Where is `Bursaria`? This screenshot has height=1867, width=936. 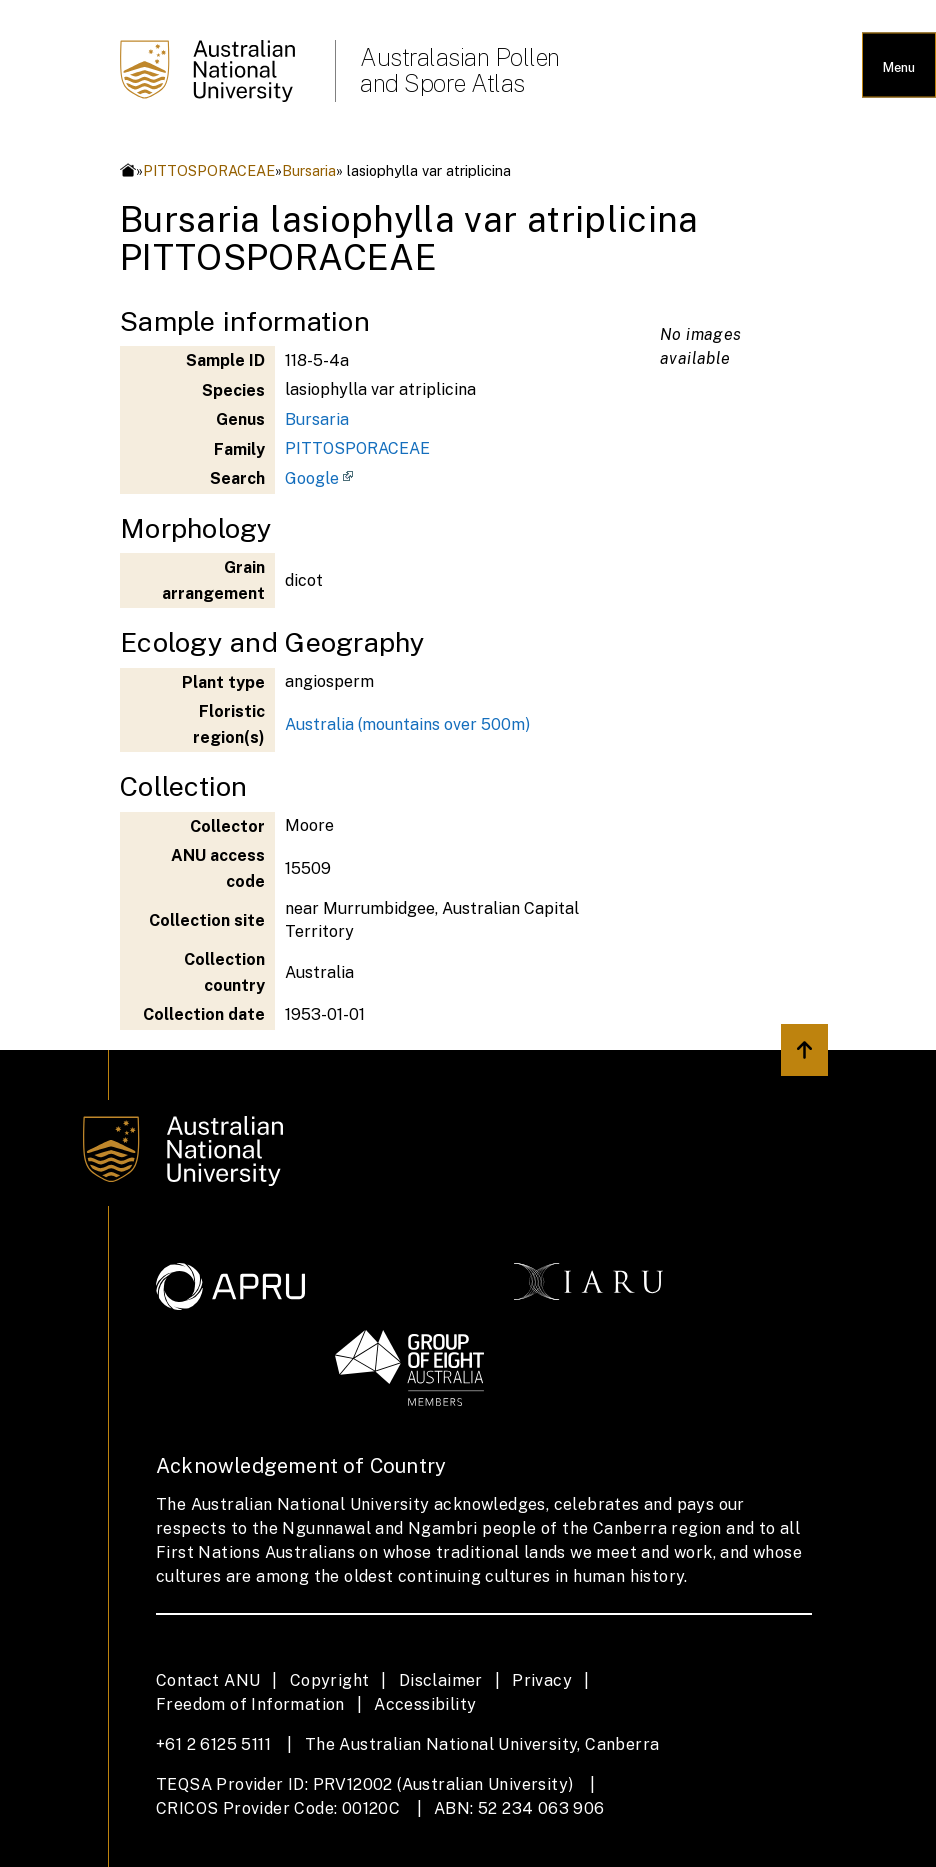
Bursaria is located at coordinates (309, 170).